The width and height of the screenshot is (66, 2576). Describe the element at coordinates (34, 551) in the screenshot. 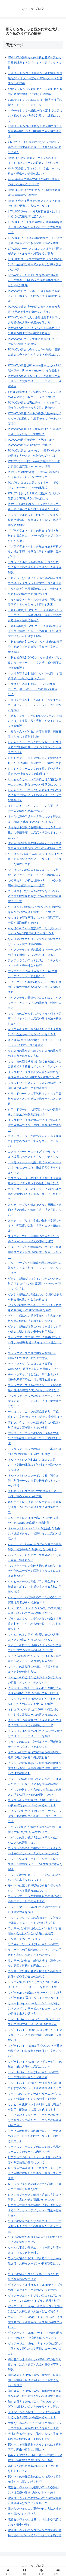

I see `『ブライダルネット』の退会方法＆有料プラン解約手順｜注意点も詳しく解説【完全ガイド】` at that location.